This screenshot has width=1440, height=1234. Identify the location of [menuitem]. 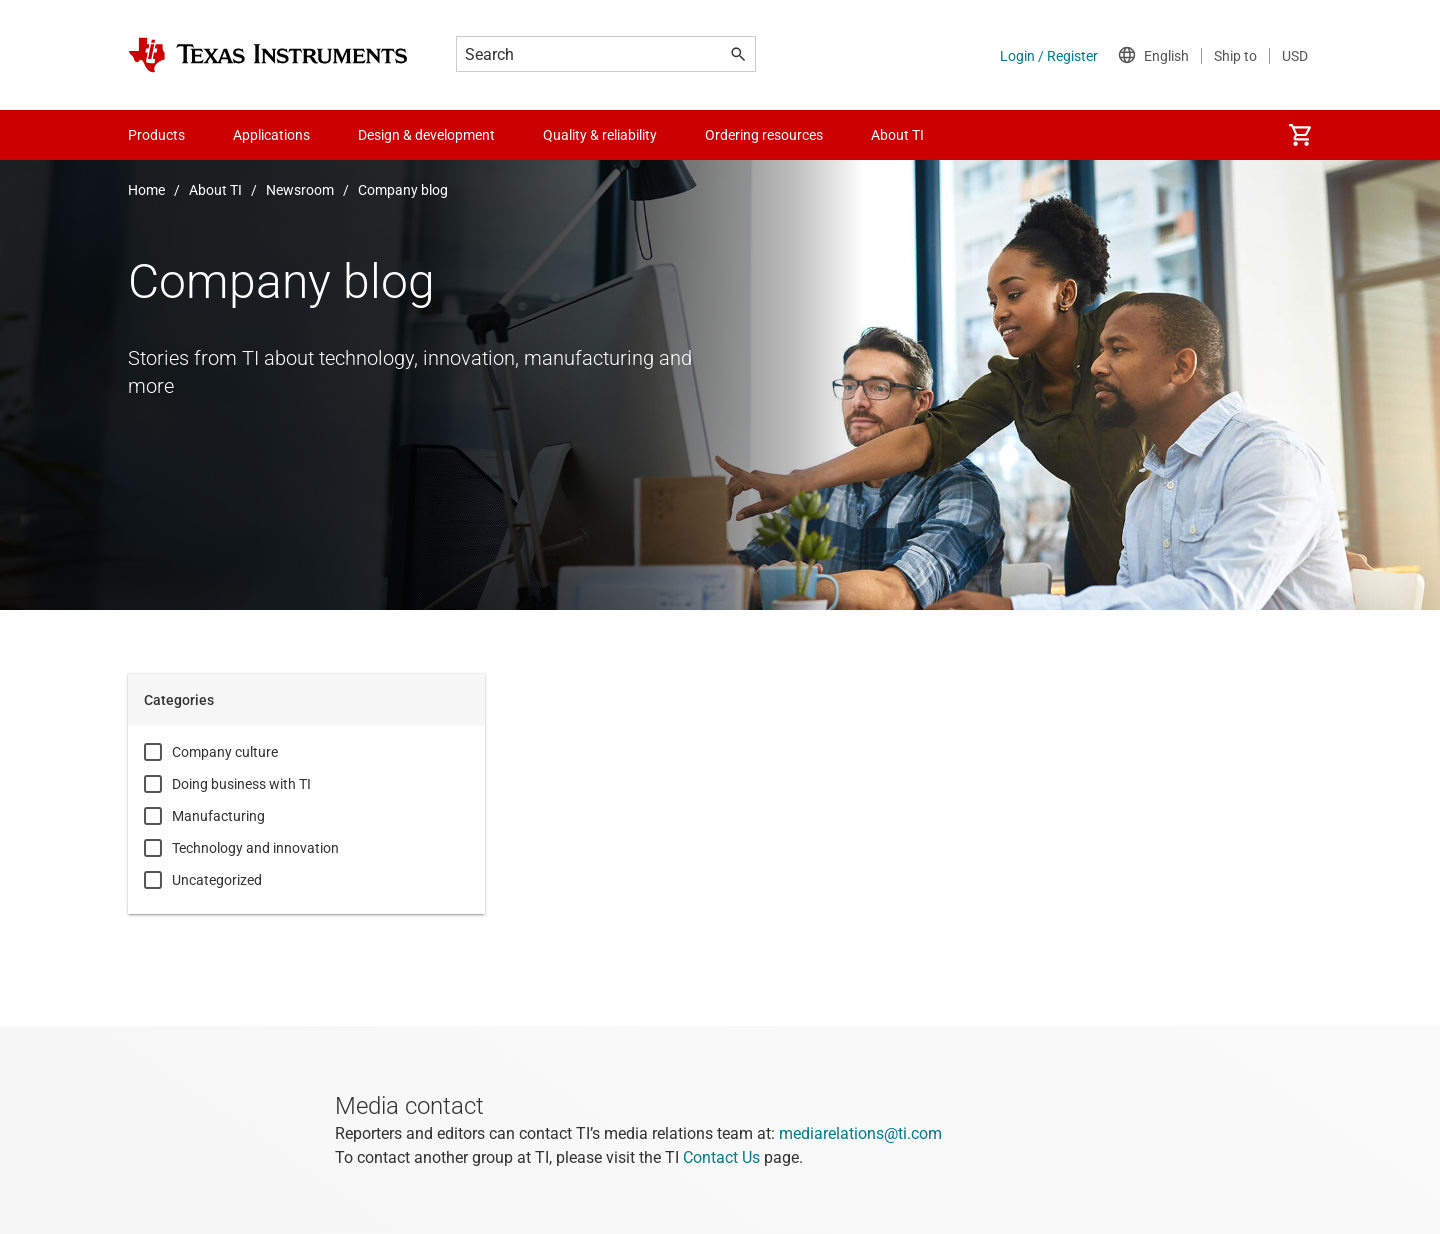
(1300, 135).